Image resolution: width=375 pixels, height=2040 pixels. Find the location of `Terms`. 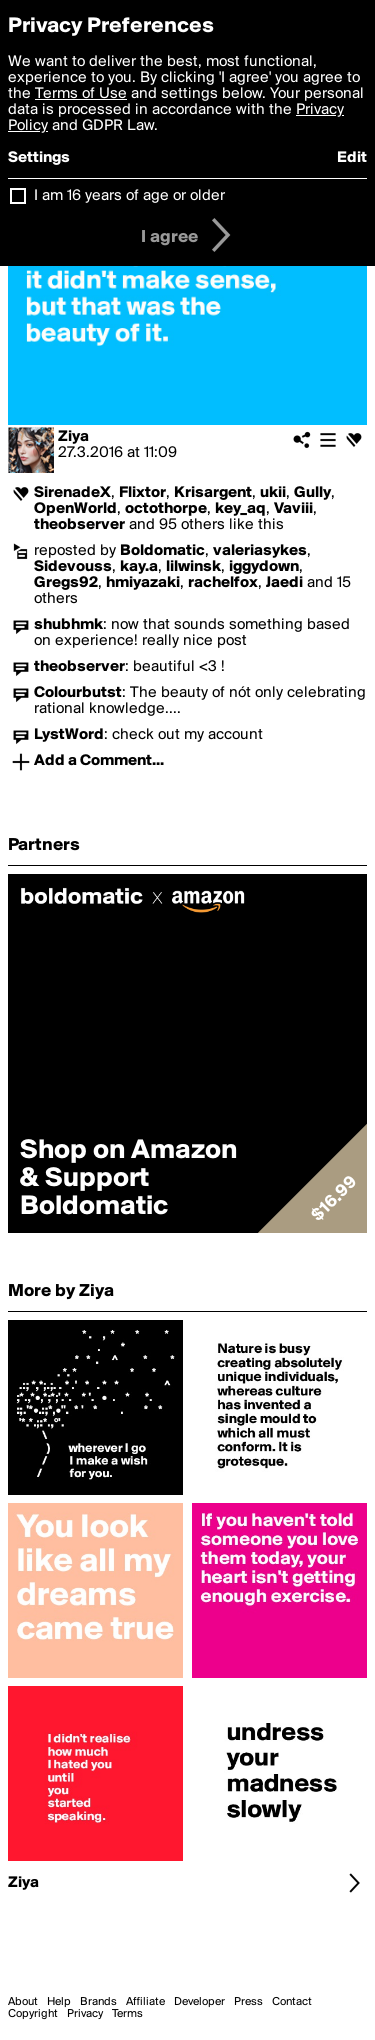

Terms is located at coordinates (127, 2014).